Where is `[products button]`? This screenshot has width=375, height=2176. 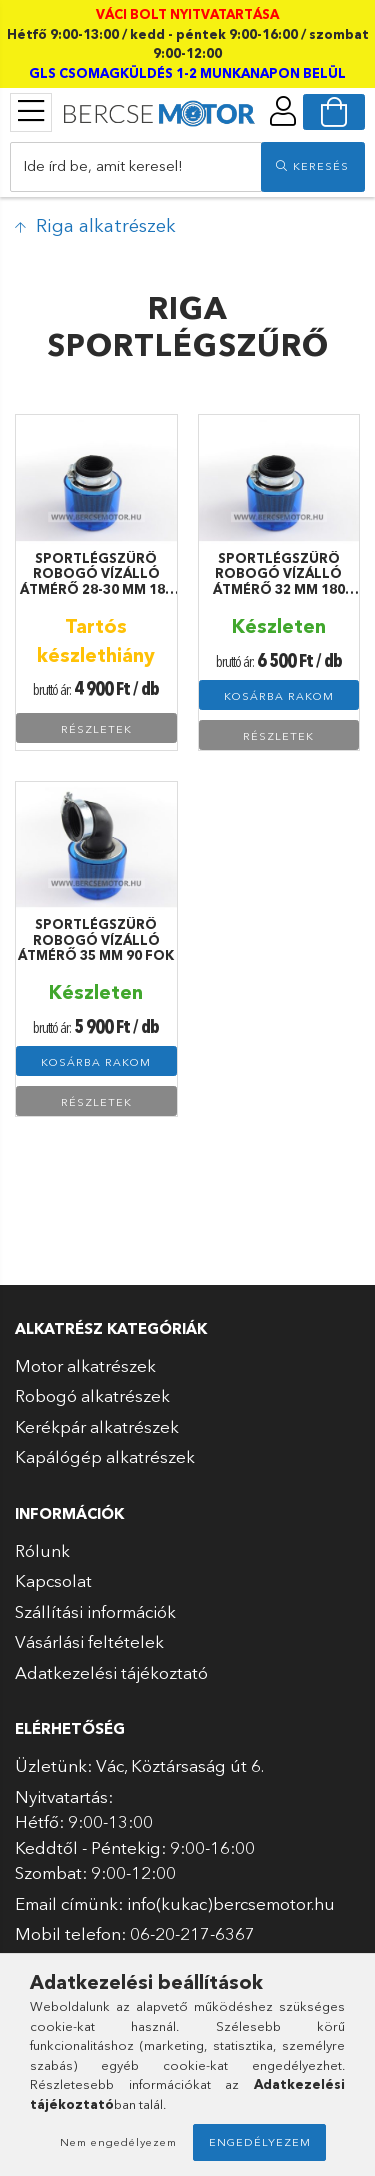
[products button] is located at coordinates (31, 111).